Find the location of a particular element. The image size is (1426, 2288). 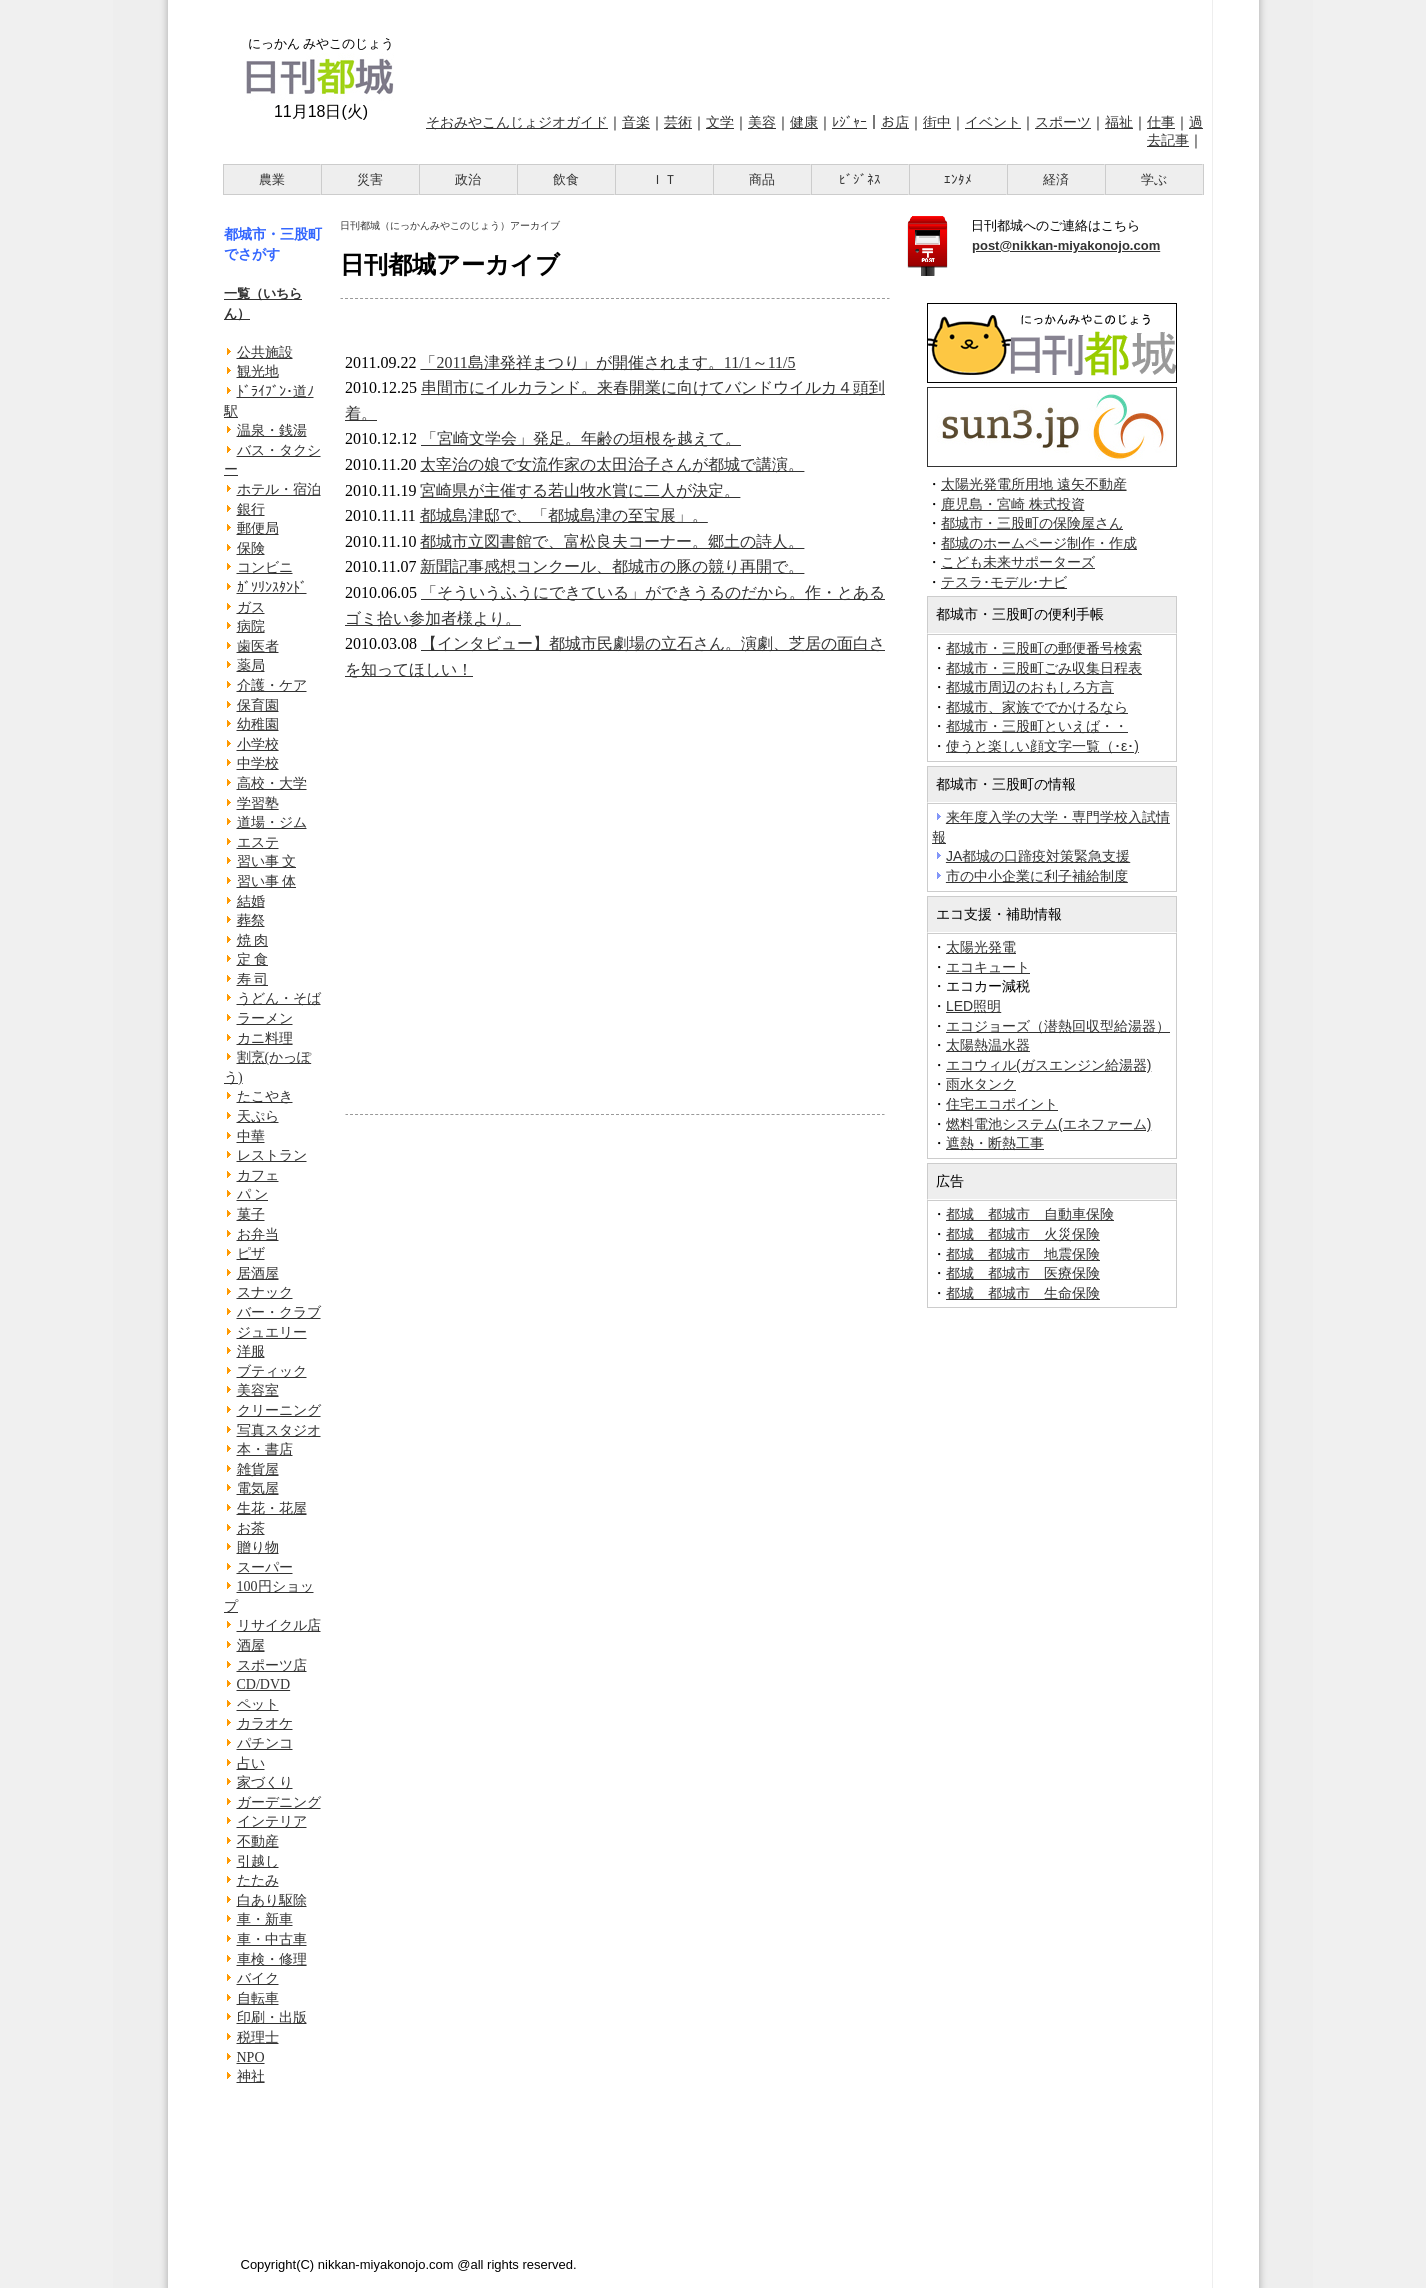

雨水タンク is located at coordinates (981, 1084).